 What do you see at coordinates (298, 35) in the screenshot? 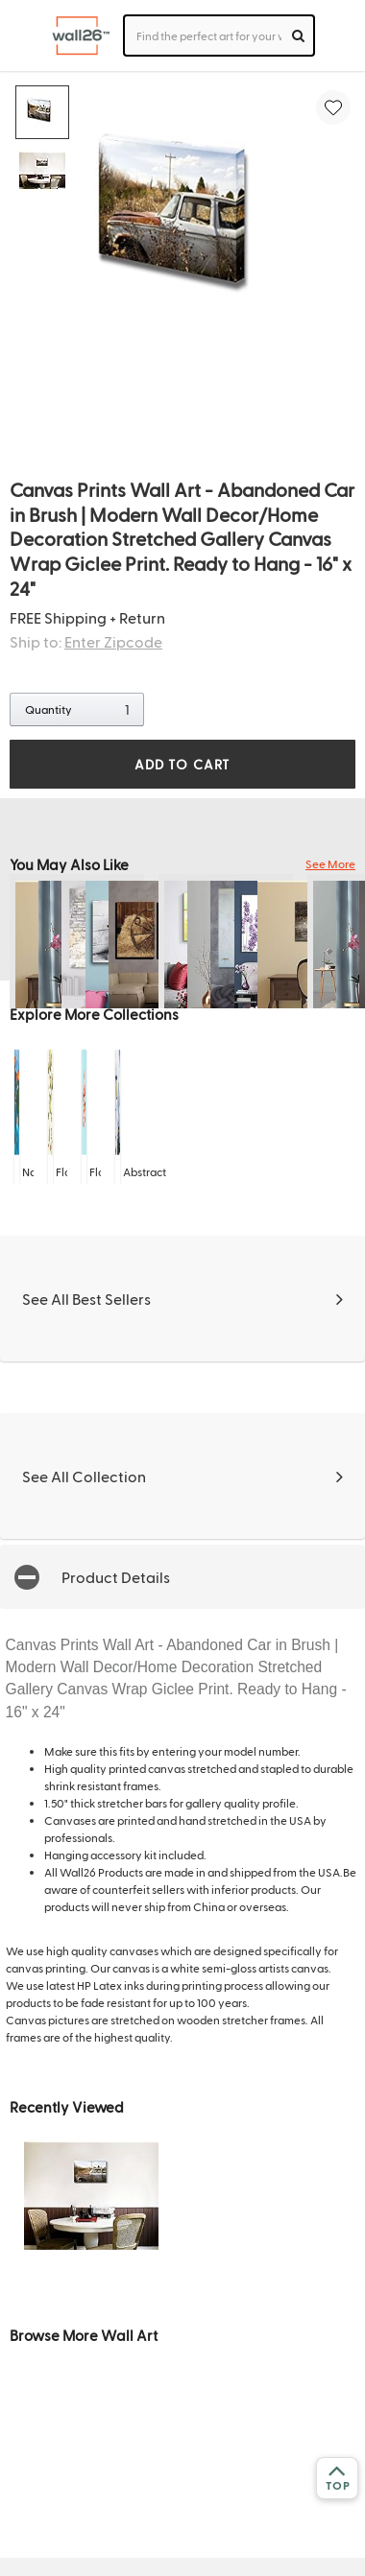
I see `[search]` at bounding box center [298, 35].